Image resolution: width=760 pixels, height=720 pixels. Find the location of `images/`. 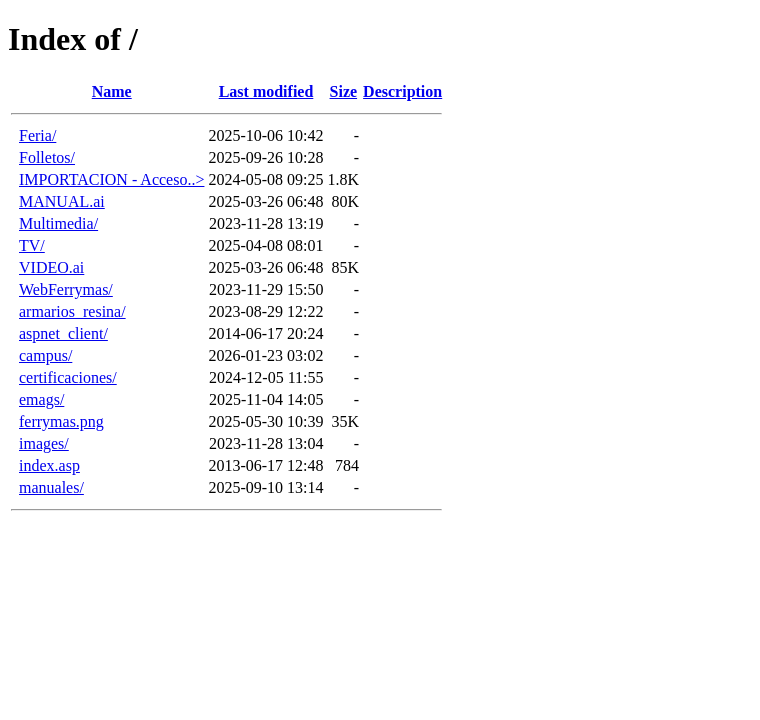

images/ is located at coordinates (44, 443).